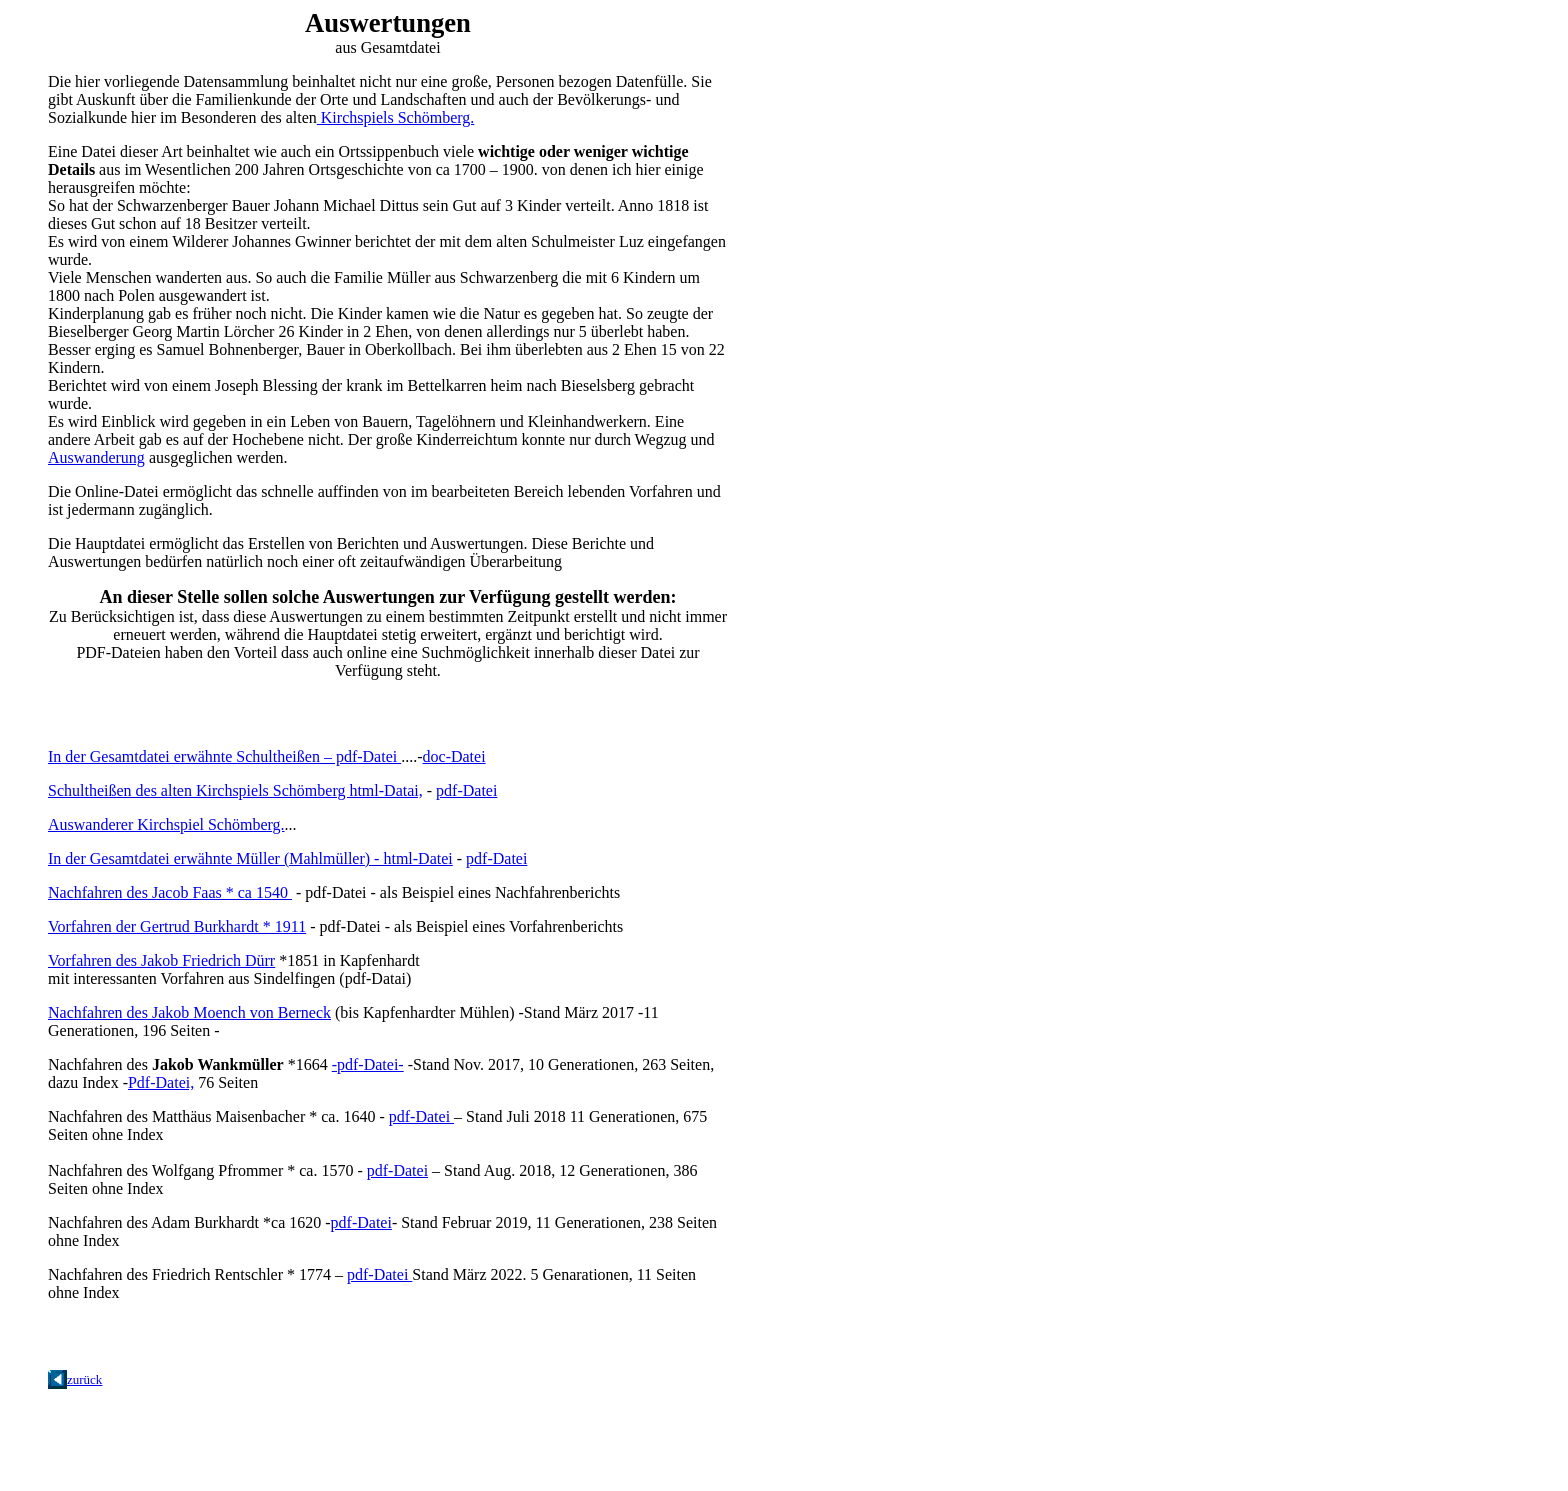 This screenshot has height=1491, width=1568. What do you see at coordinates (368, 1064) in the screenshot?
I see `-pdf-Datei-` at bounding box center [368, 1064].